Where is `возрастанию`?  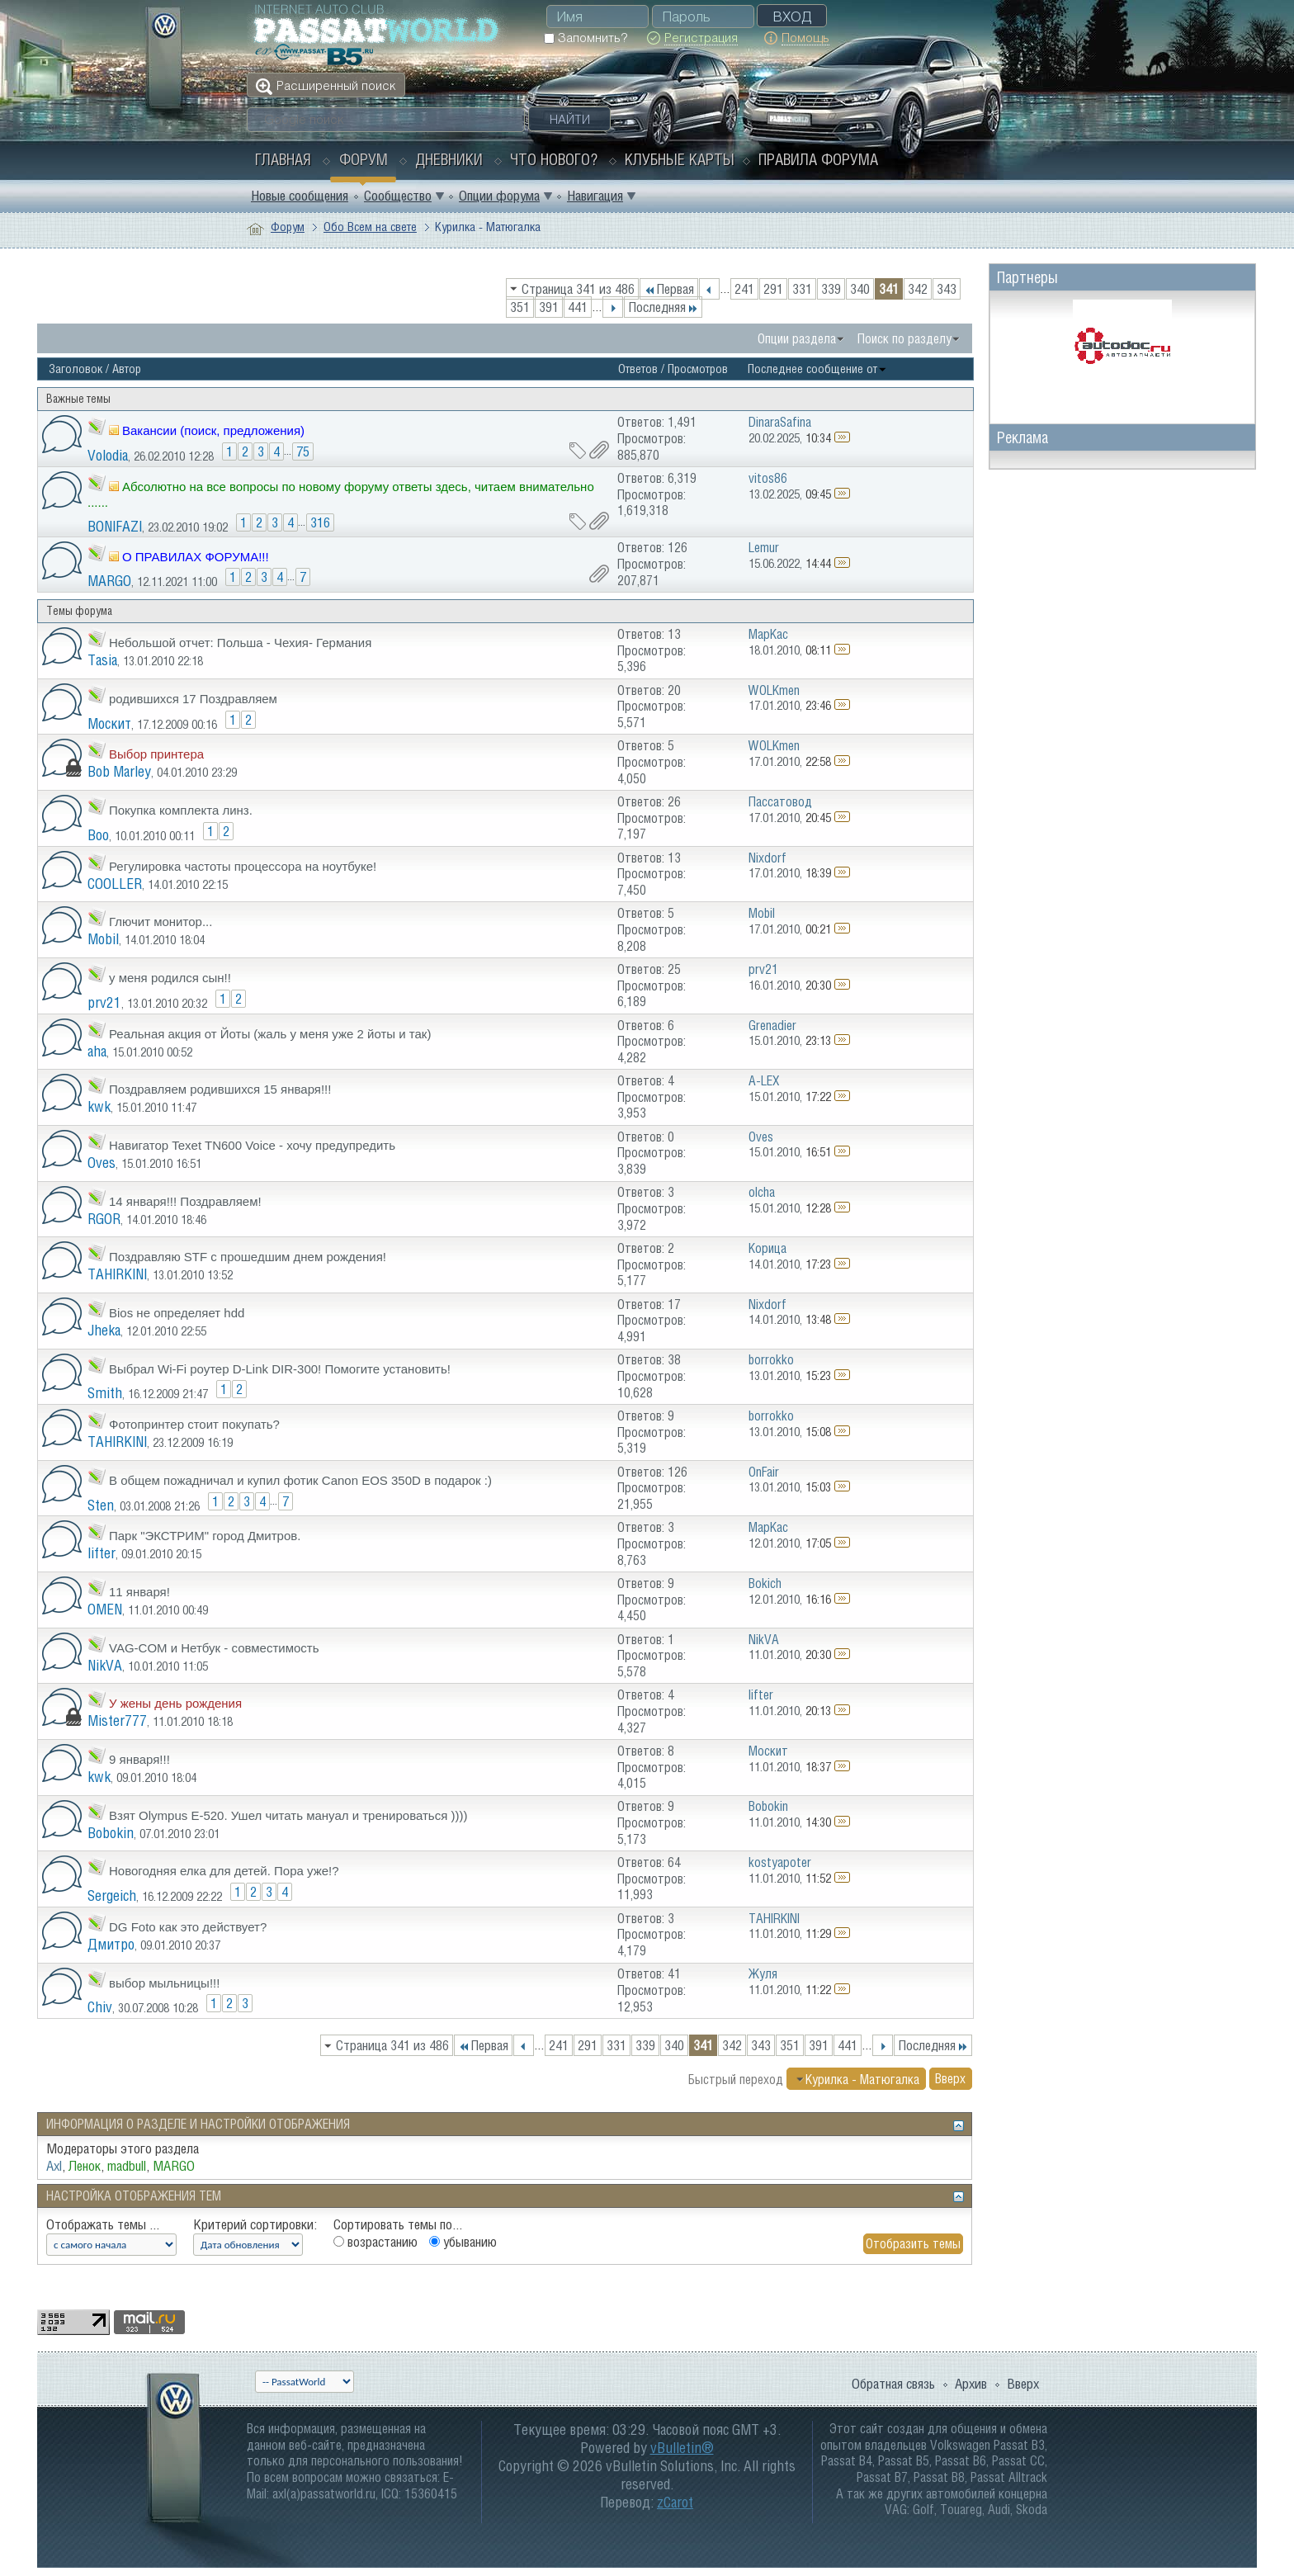 возрастанию is located at coordinates (375, 2241).